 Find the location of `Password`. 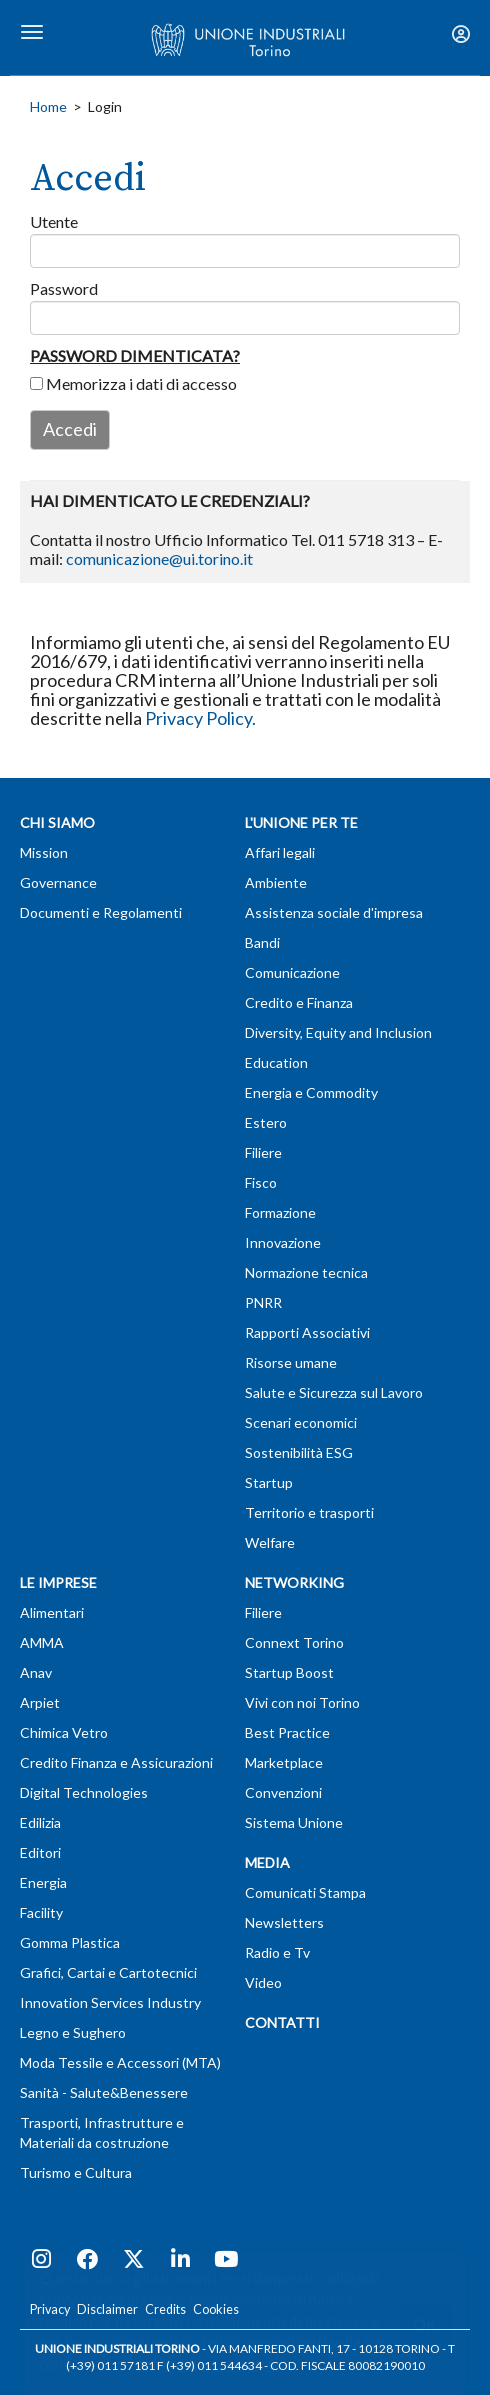

Password is located at coordinates (64, 288).